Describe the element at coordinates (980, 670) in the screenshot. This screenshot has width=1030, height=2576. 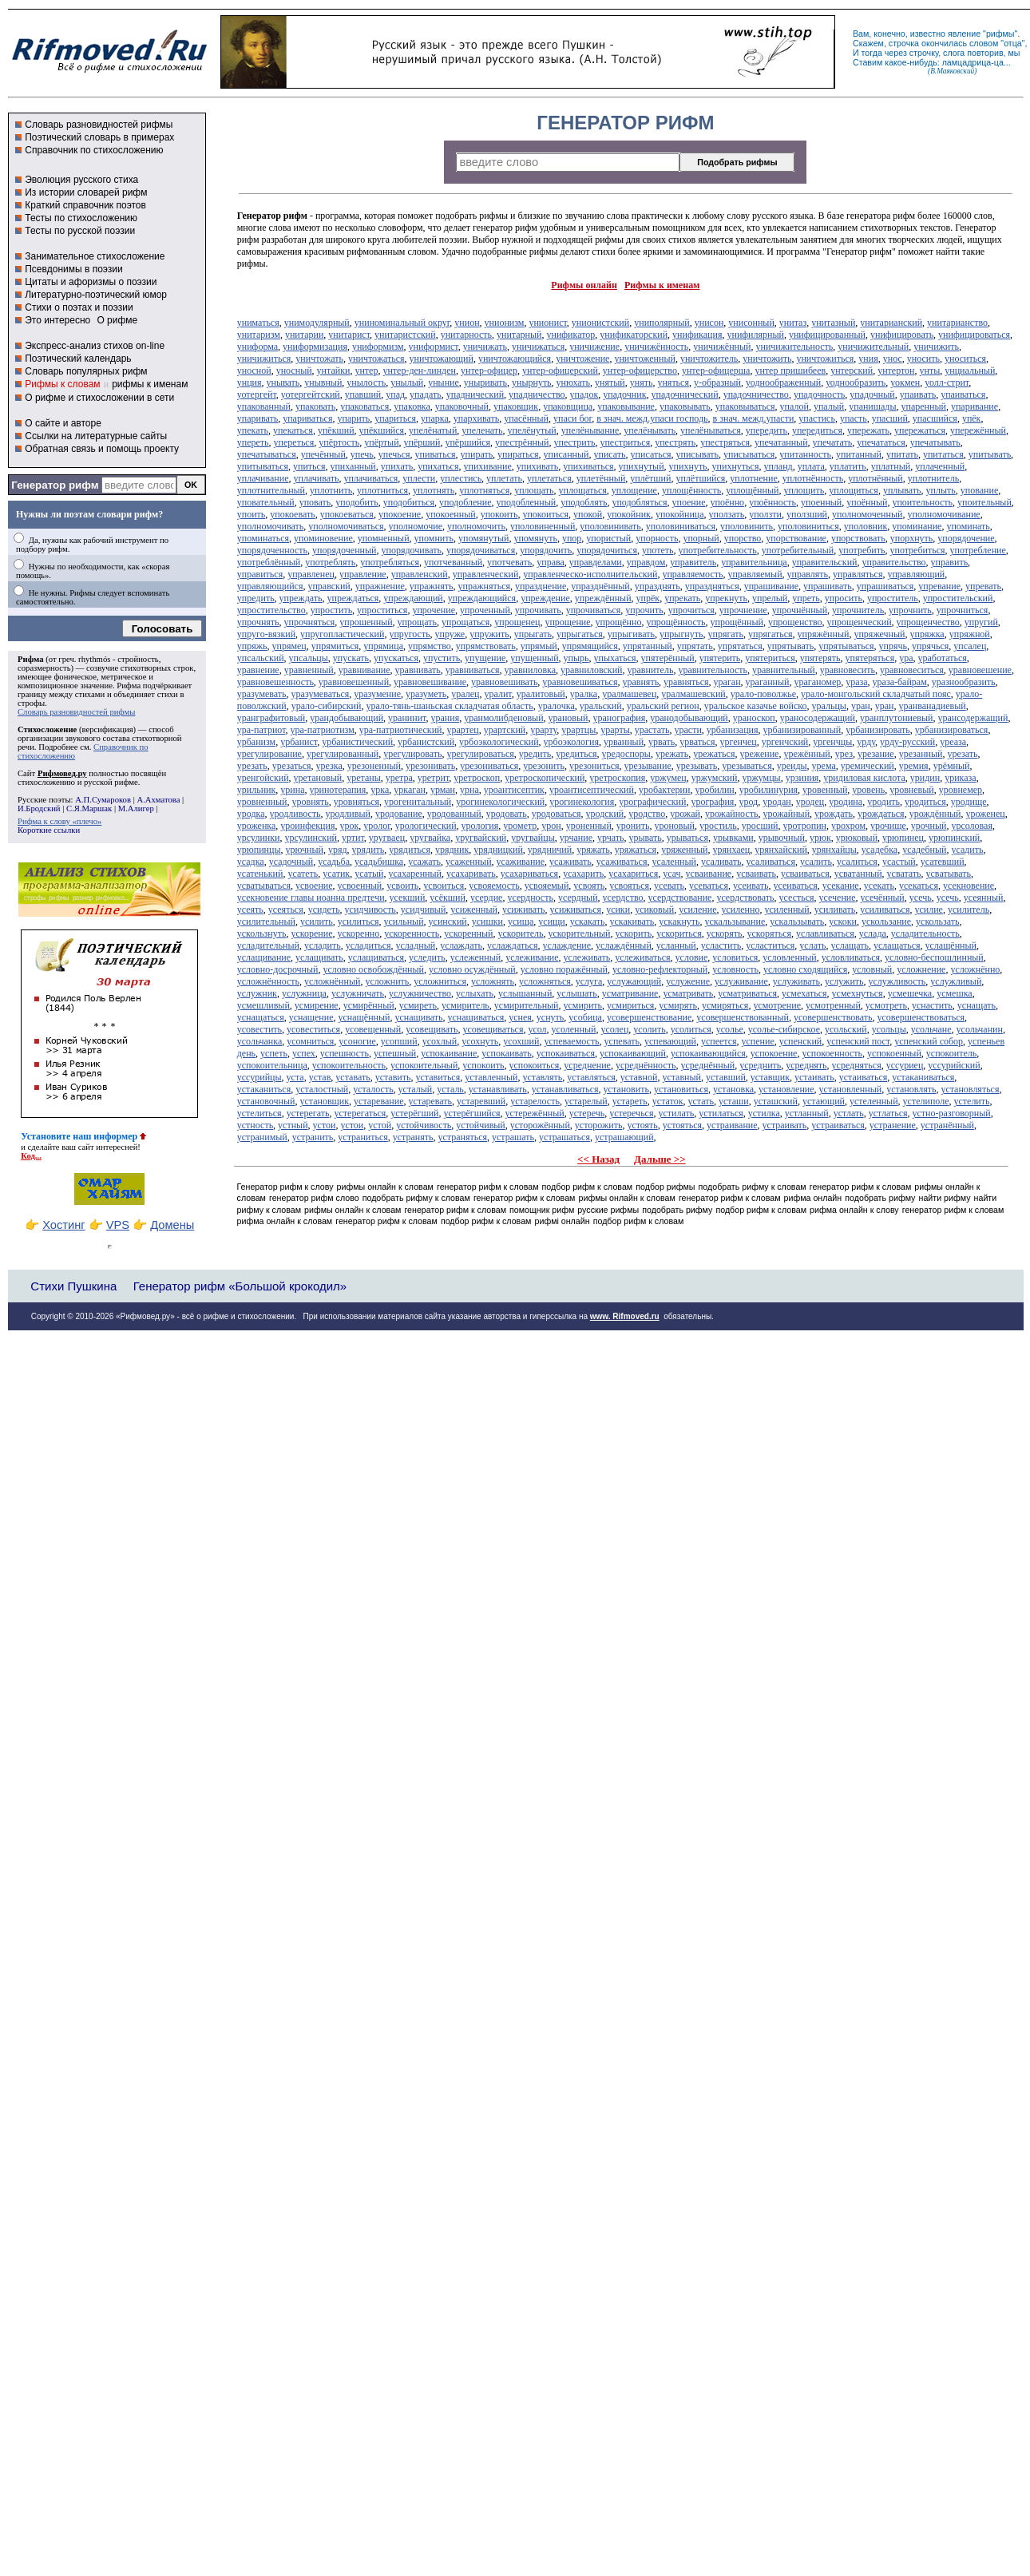
I see `уравновешение` at that location.